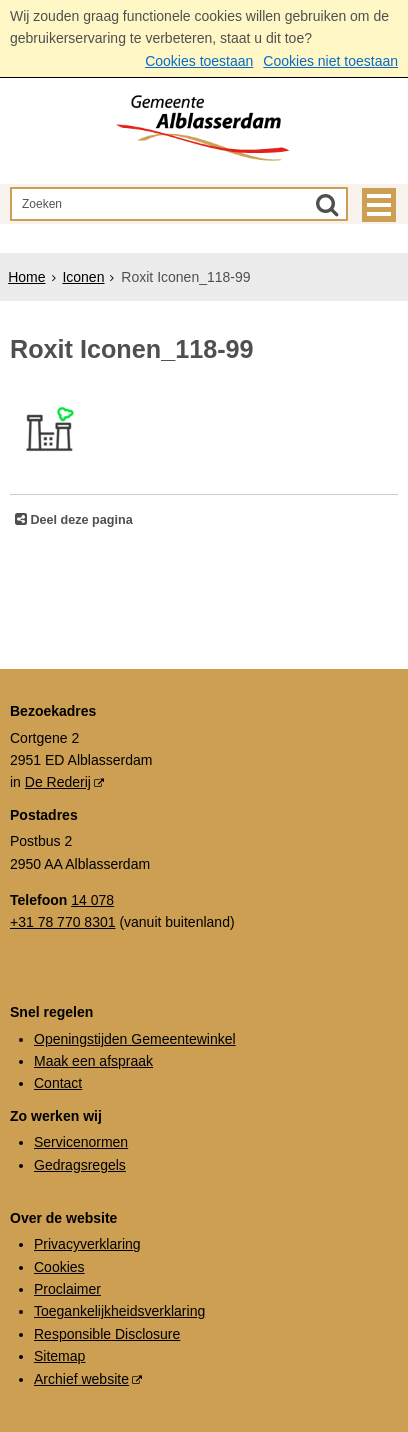 Image resolution: width=408 pixels, height=1432 pixels. Describe the element at coordinates (87, 1244) in the screenshot. I see `Privacyverklaring` at that location.